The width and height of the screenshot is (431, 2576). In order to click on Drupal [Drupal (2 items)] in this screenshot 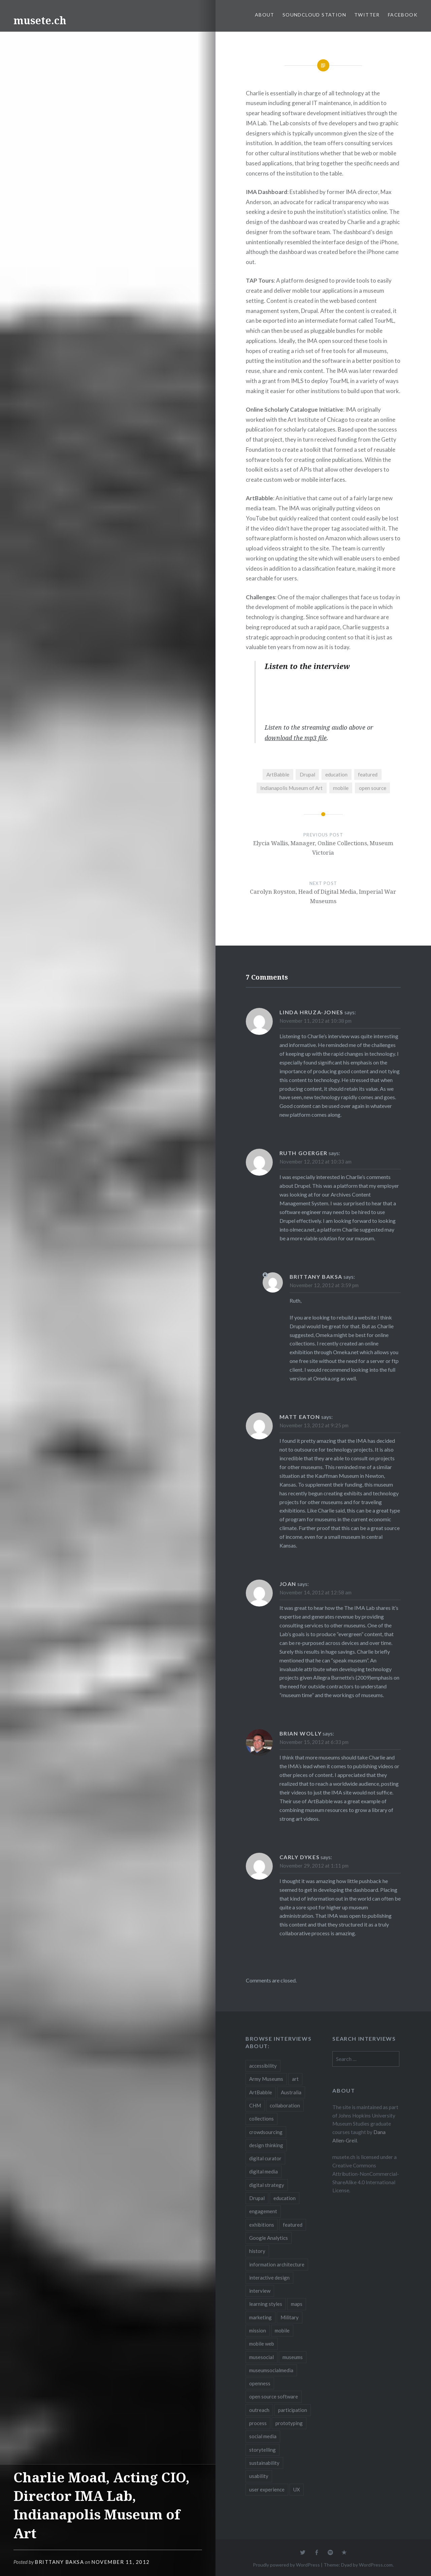, I will do `click(257, 2198)`.